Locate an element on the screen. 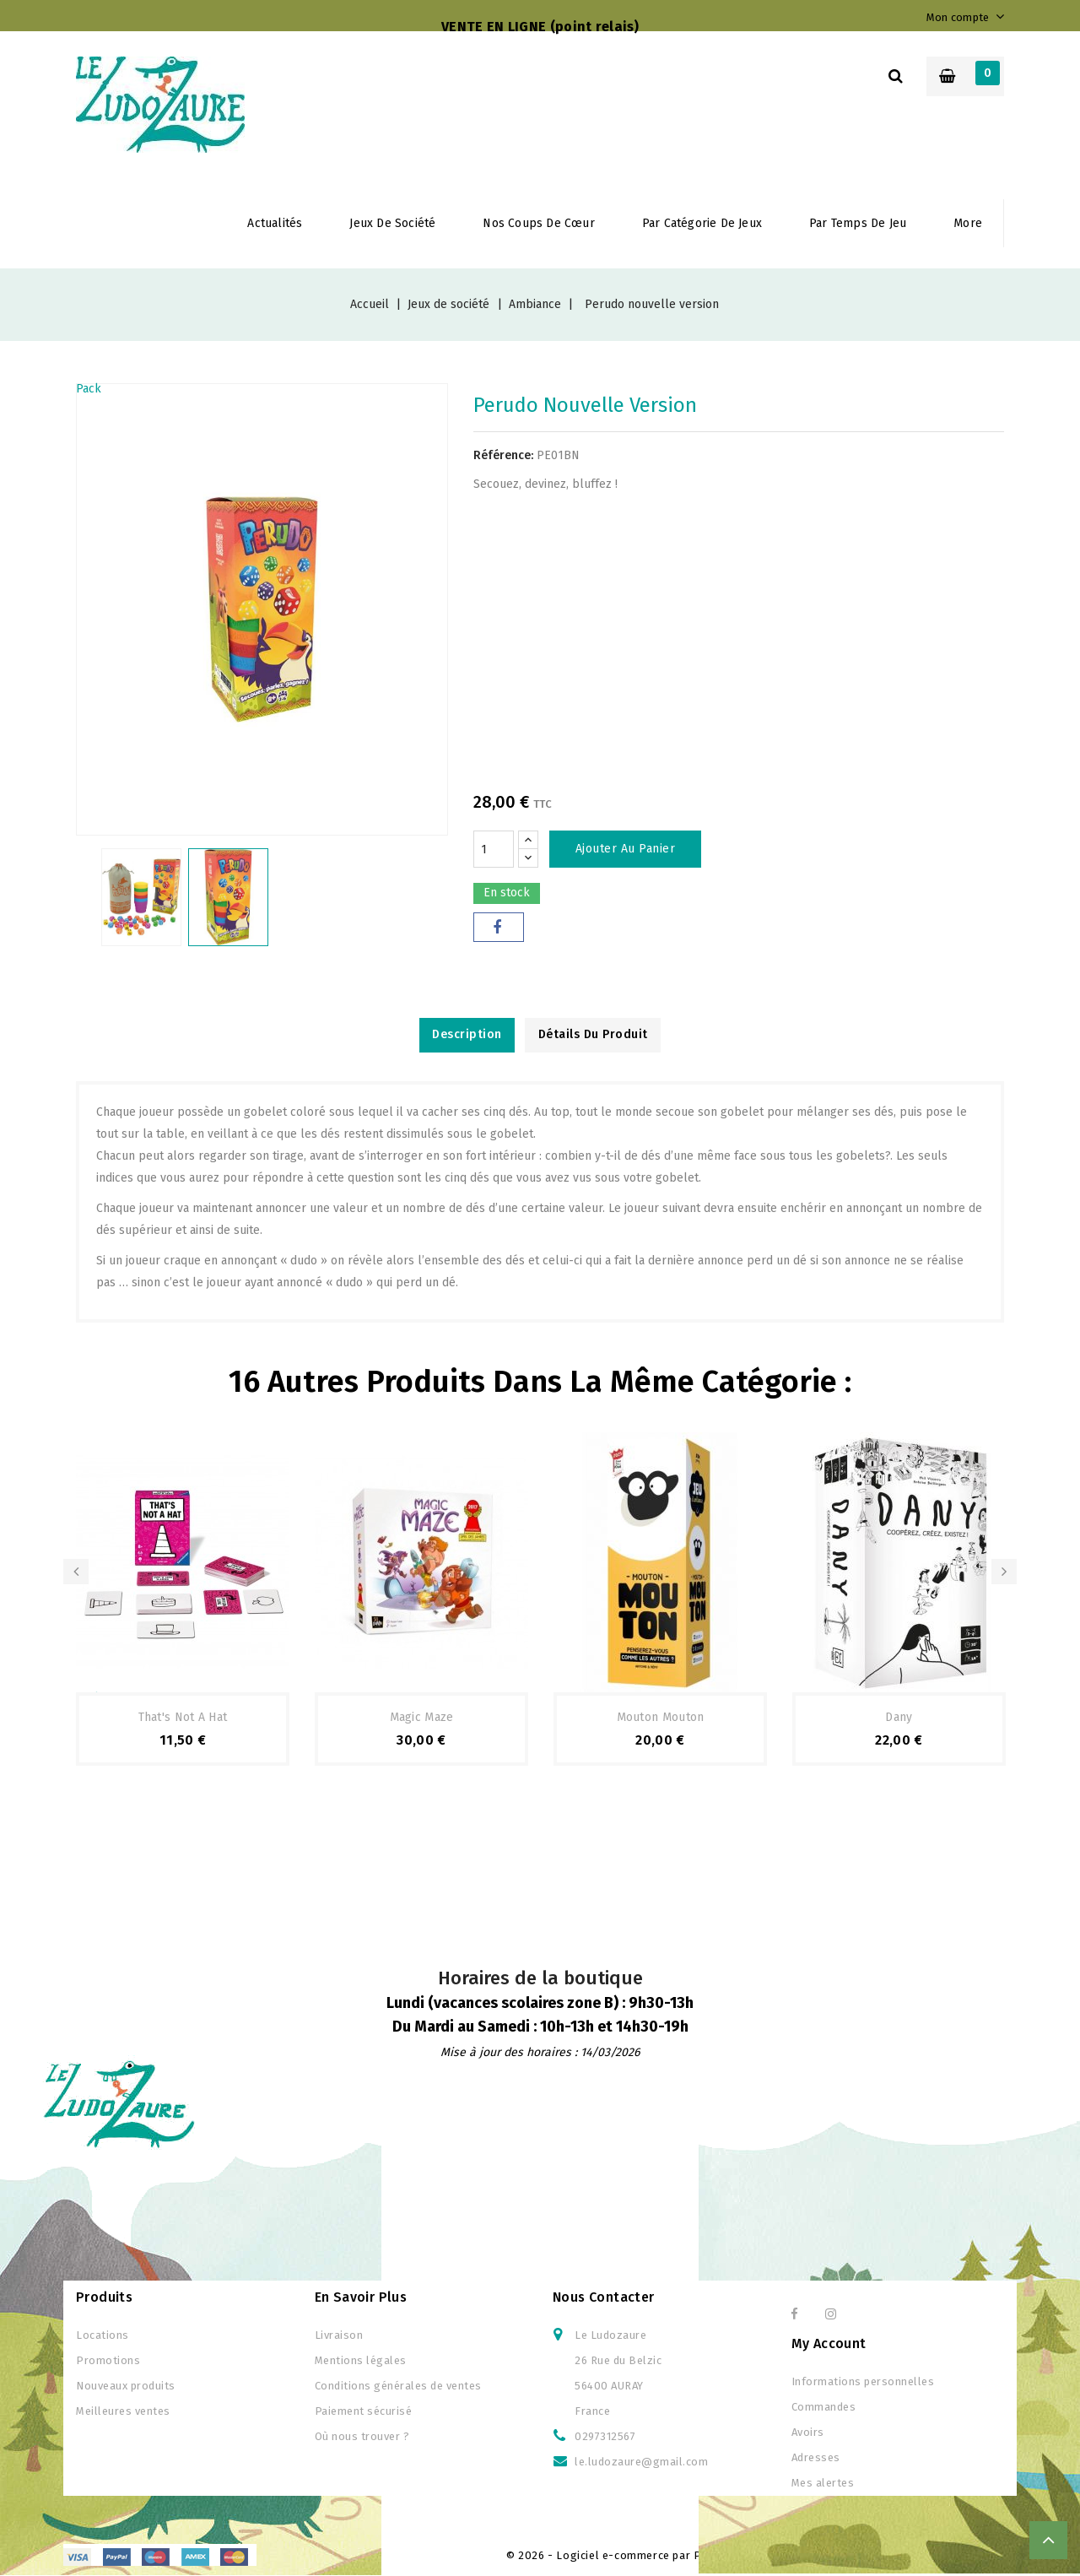 The image size is (1080, 2576). Livraison is located at coordinates (339, 2336).